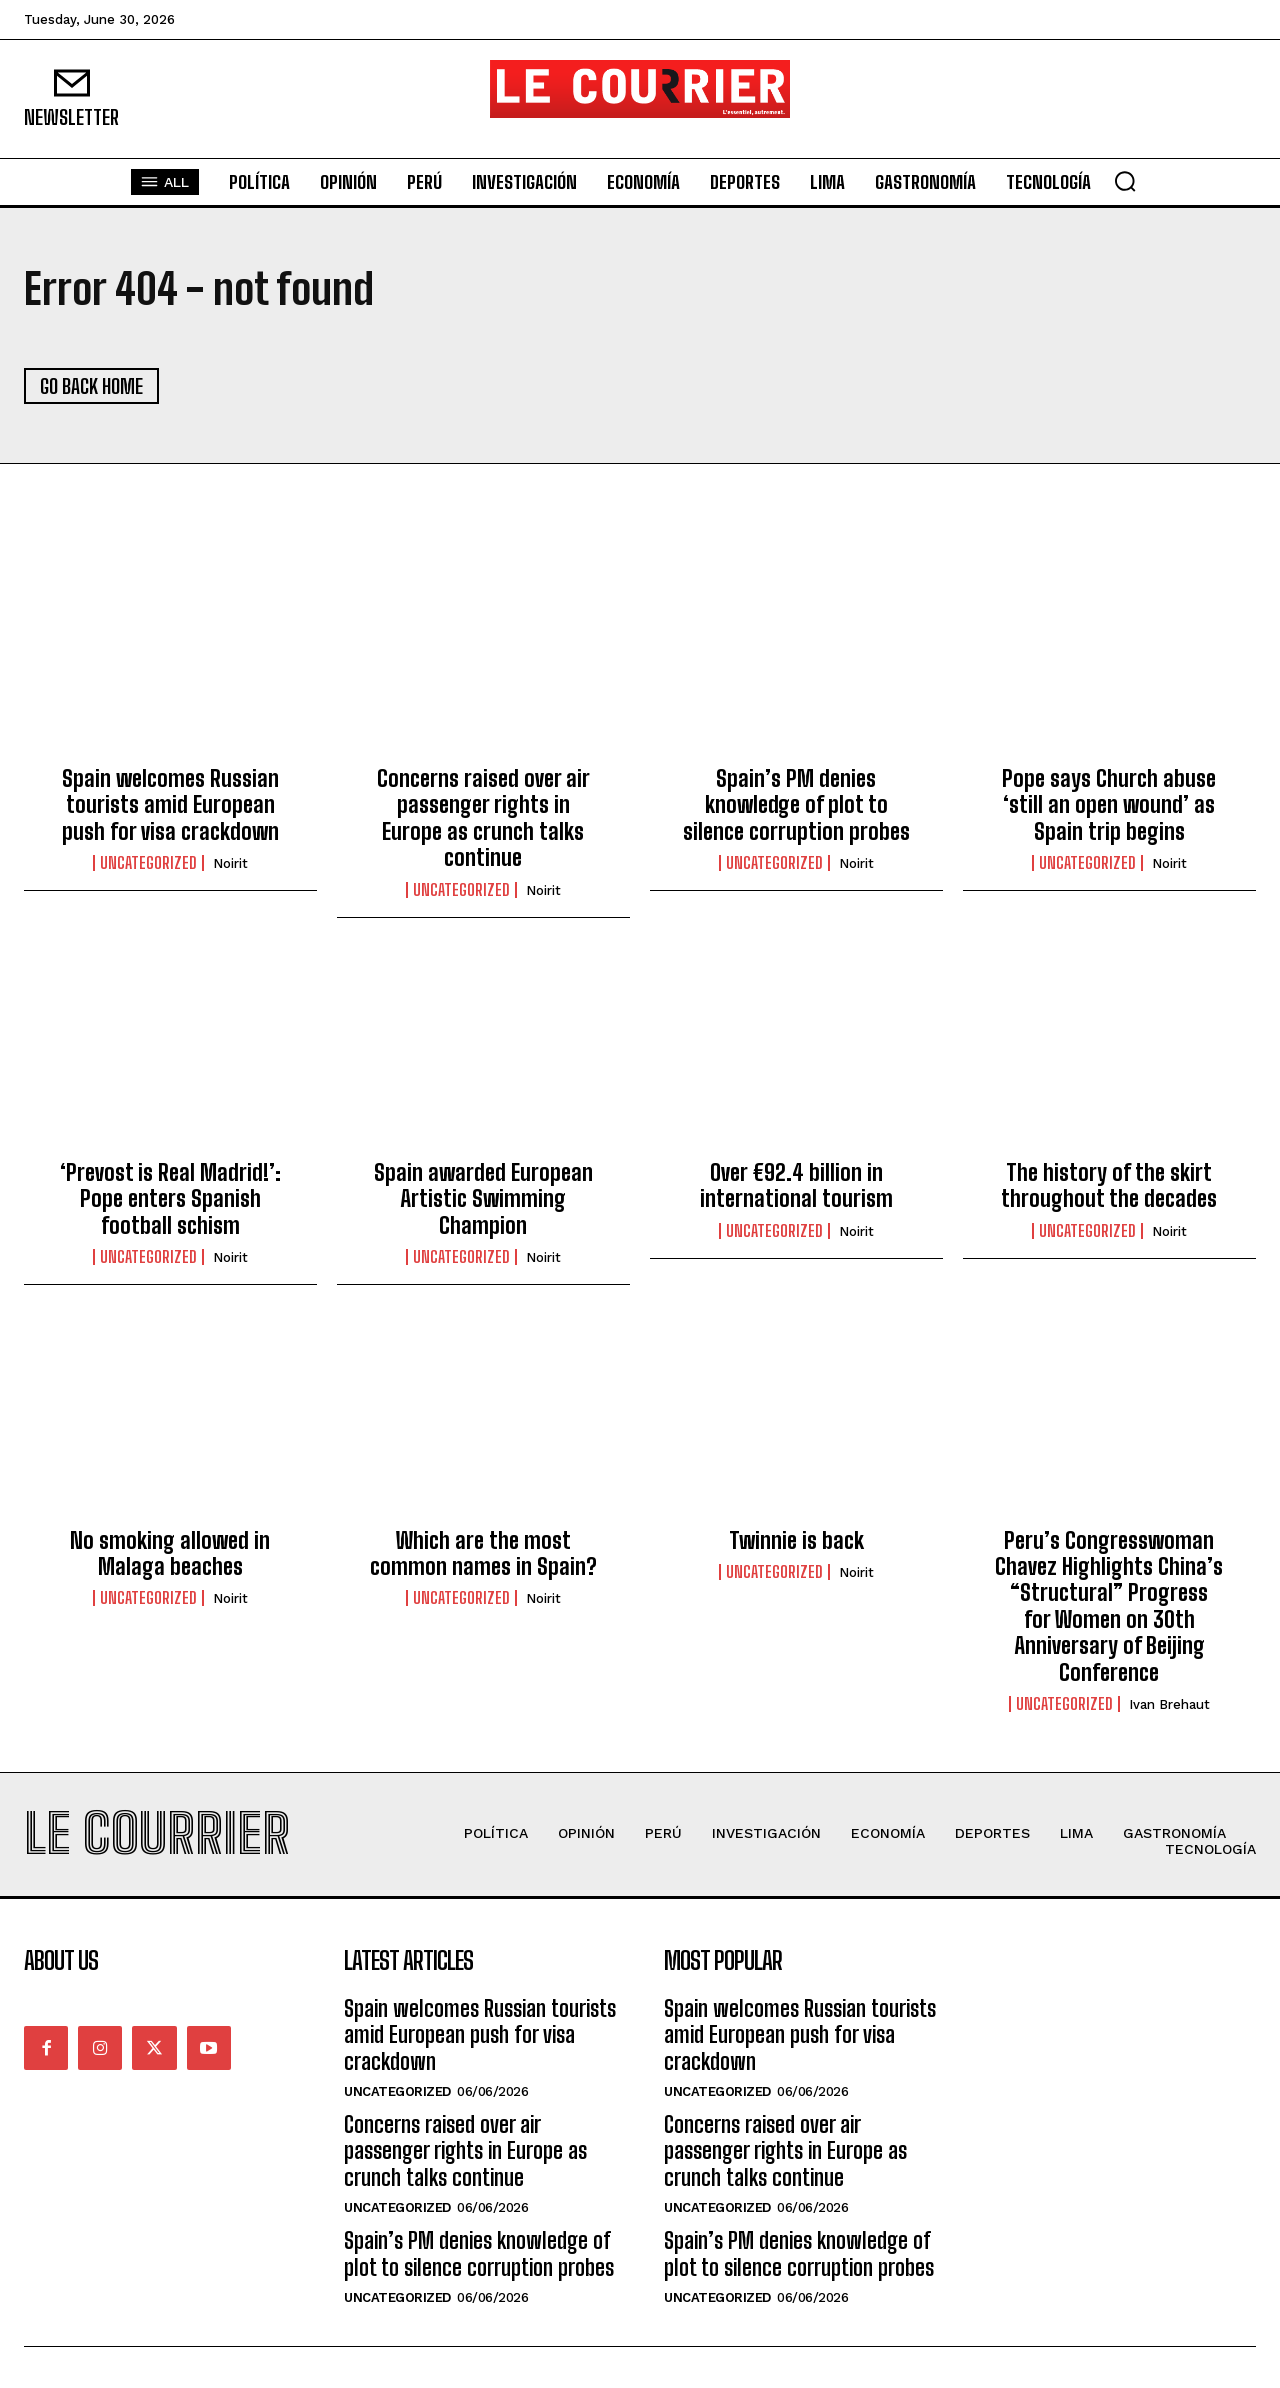 The image size is (1280, 2388). Describe the element at coordinates (170, 1553) in the screenshot. I see `No smoking allowed in Malaga beaches` at that location.